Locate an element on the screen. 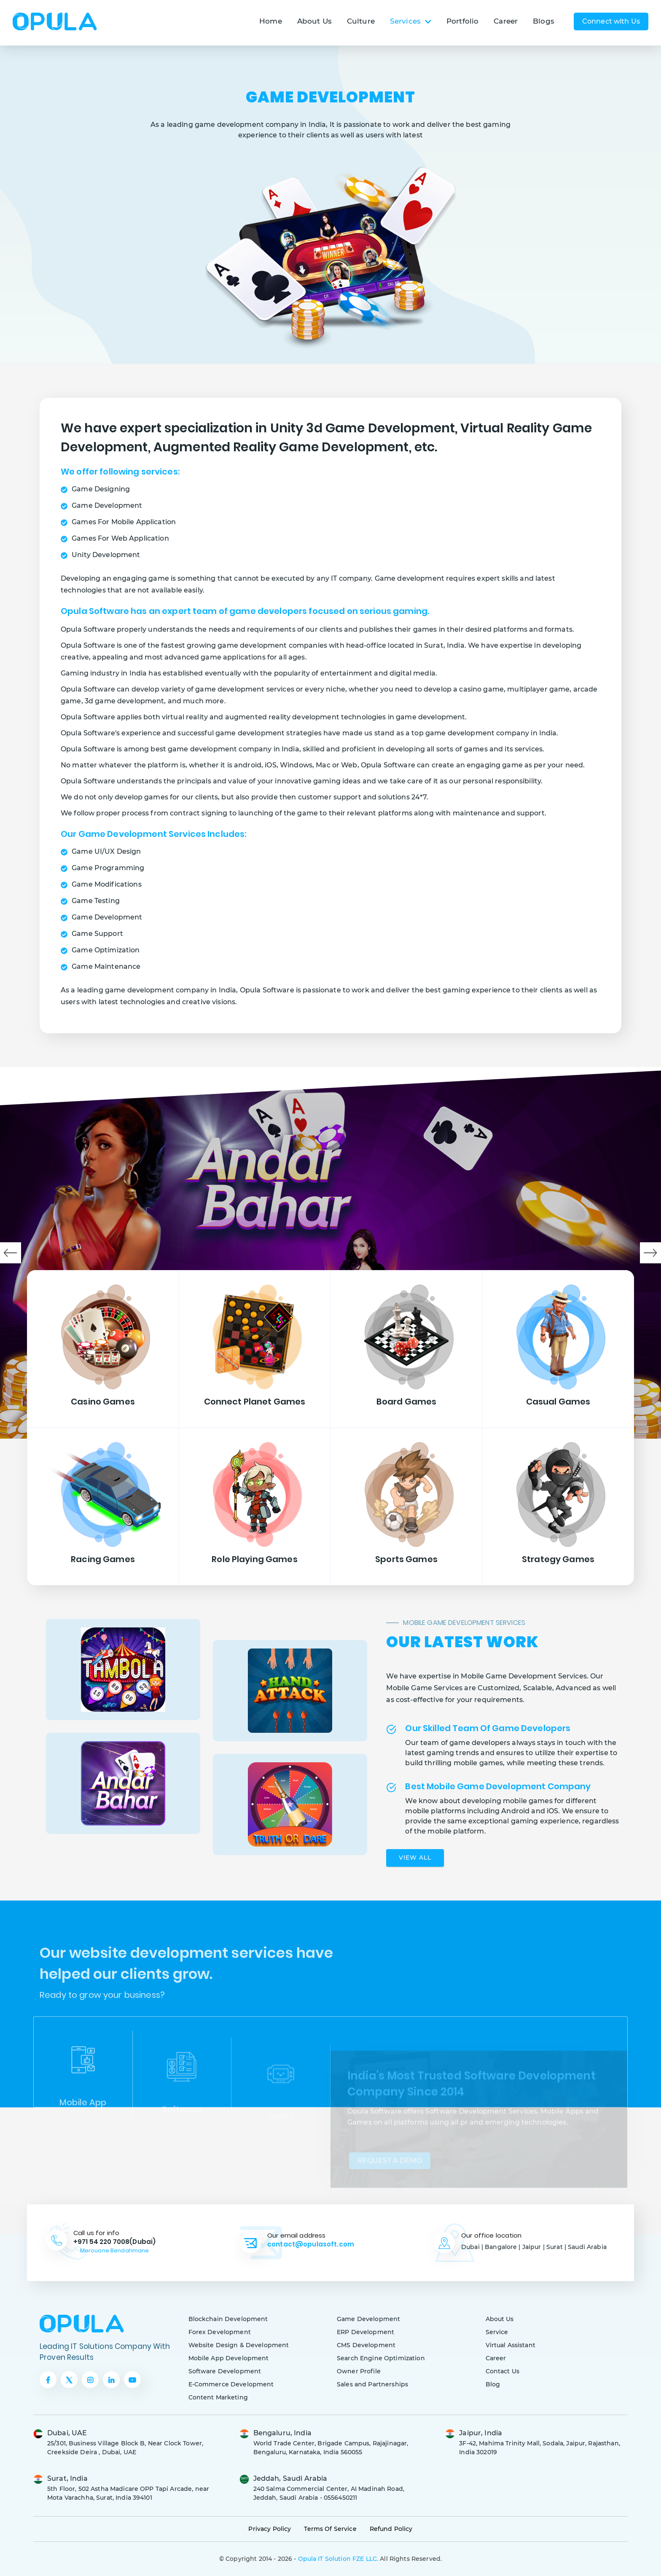 The width and height of the screenshot is (661, 2576). Blockchain Development is located at coordinates (228, 2319).